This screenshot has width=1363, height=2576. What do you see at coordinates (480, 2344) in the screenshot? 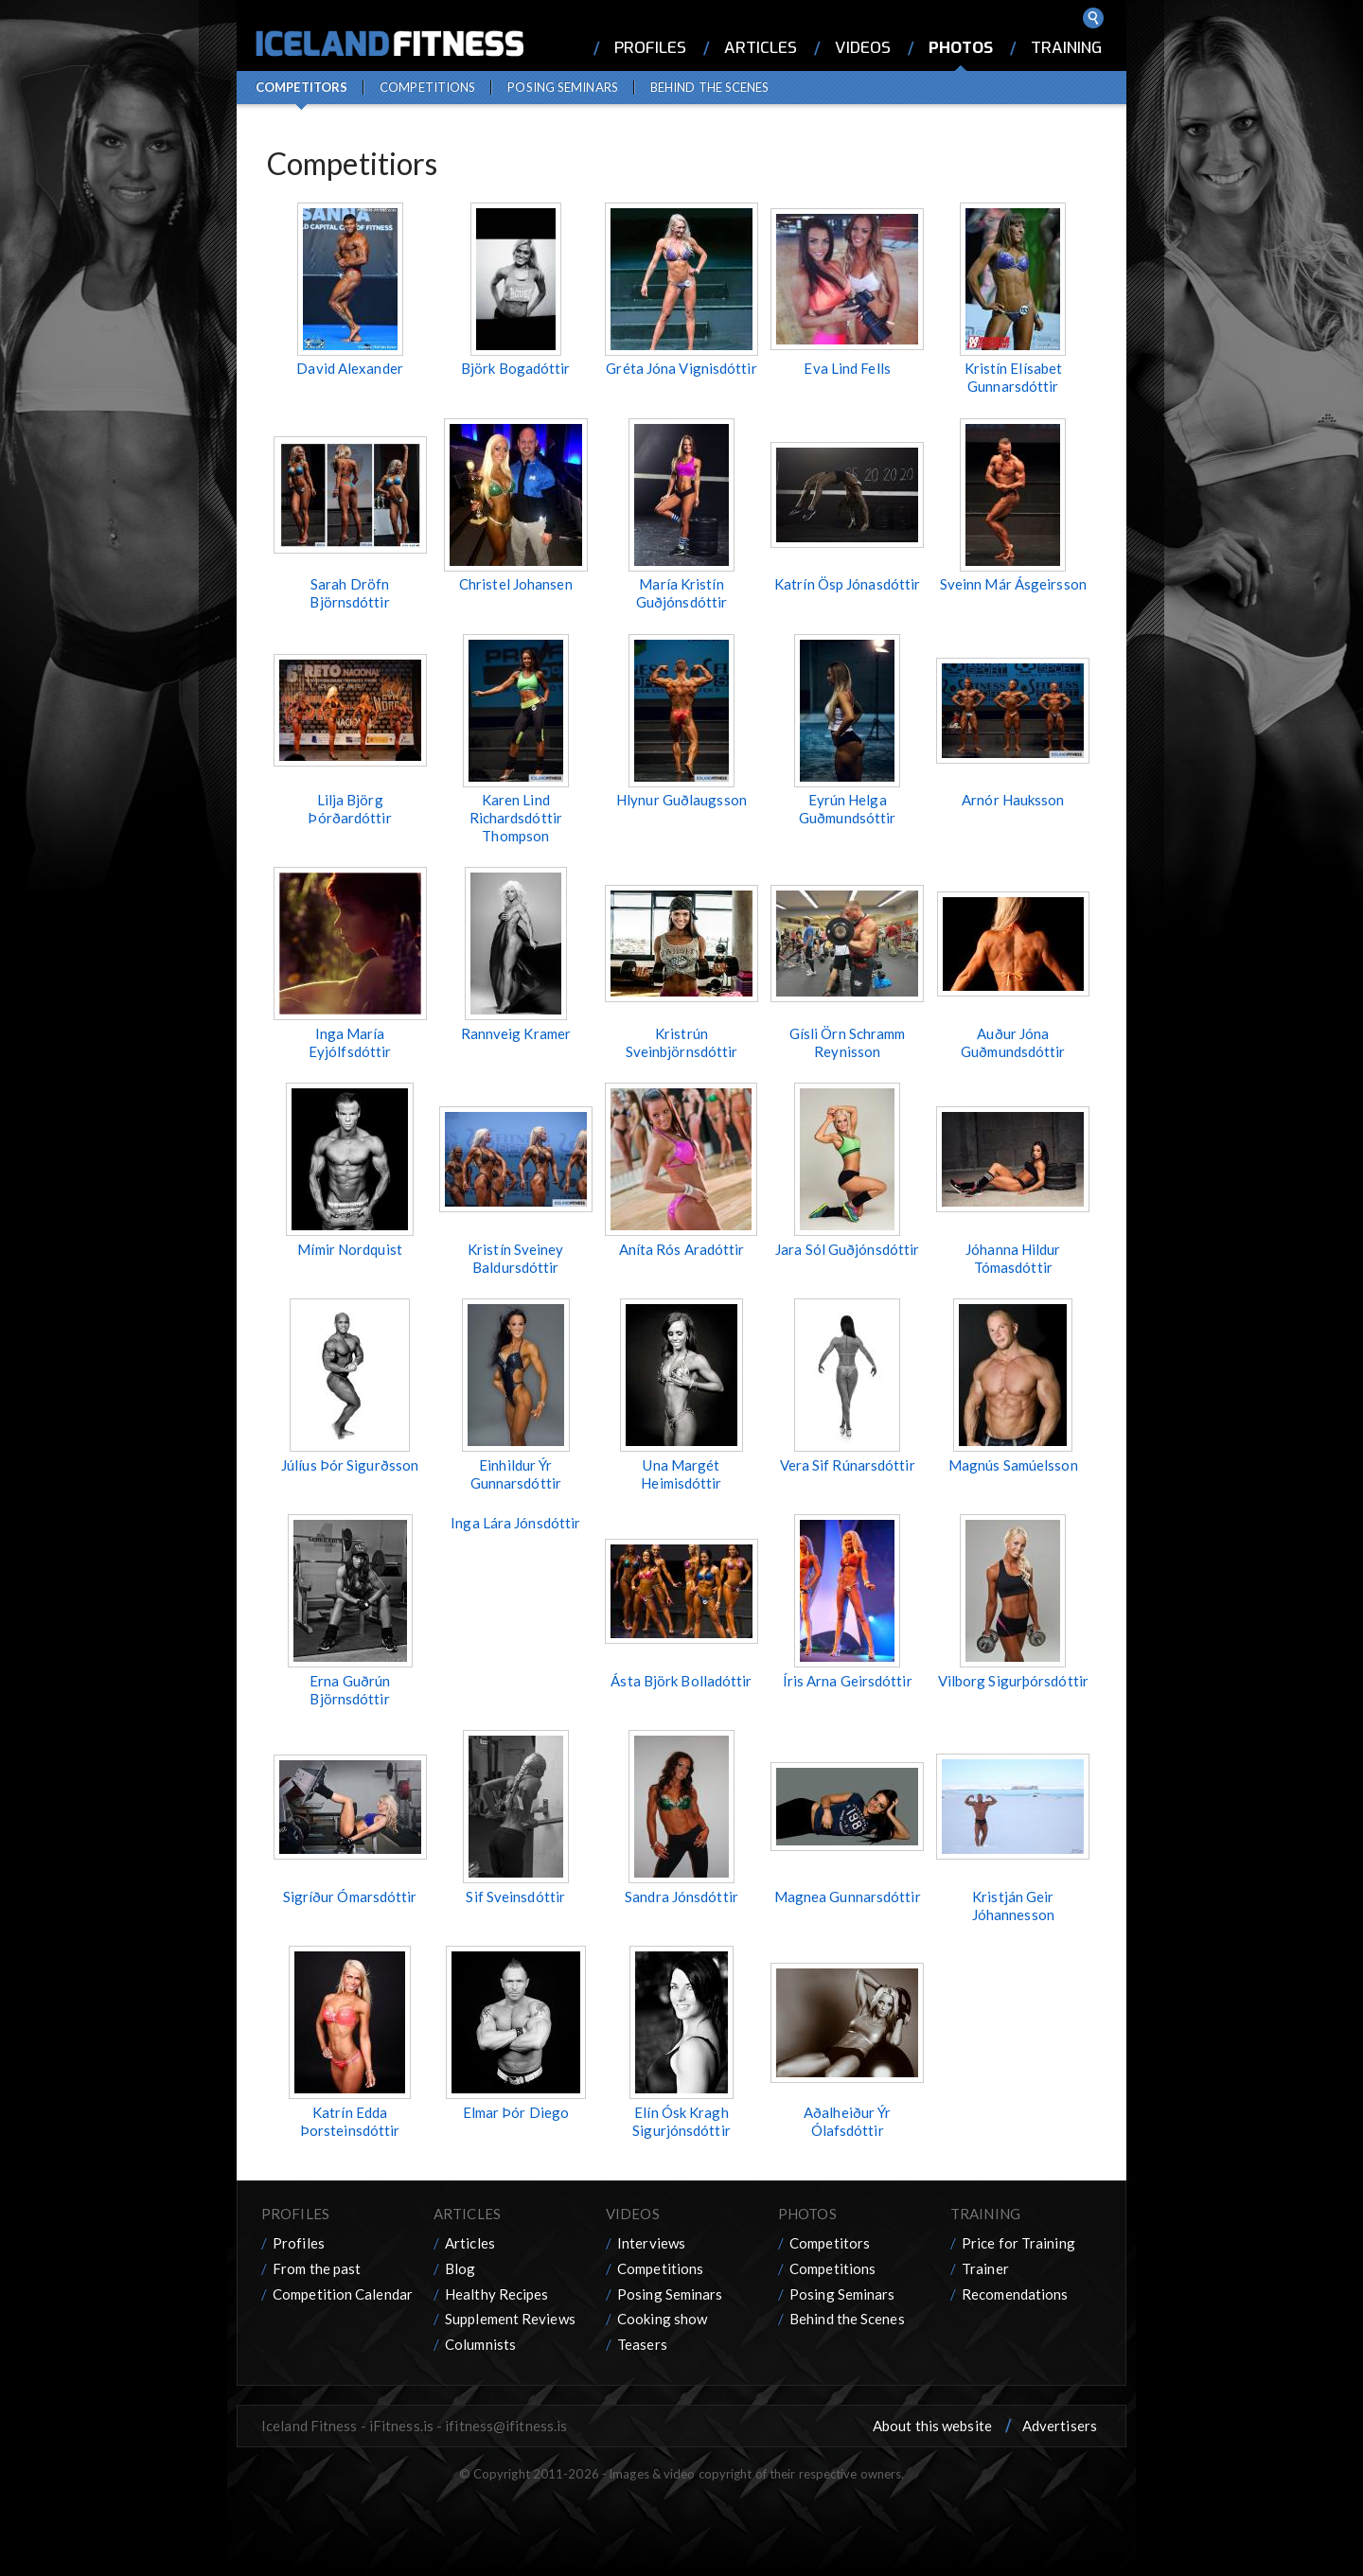
I see `Columnists` at bounding box center [480, 2344].